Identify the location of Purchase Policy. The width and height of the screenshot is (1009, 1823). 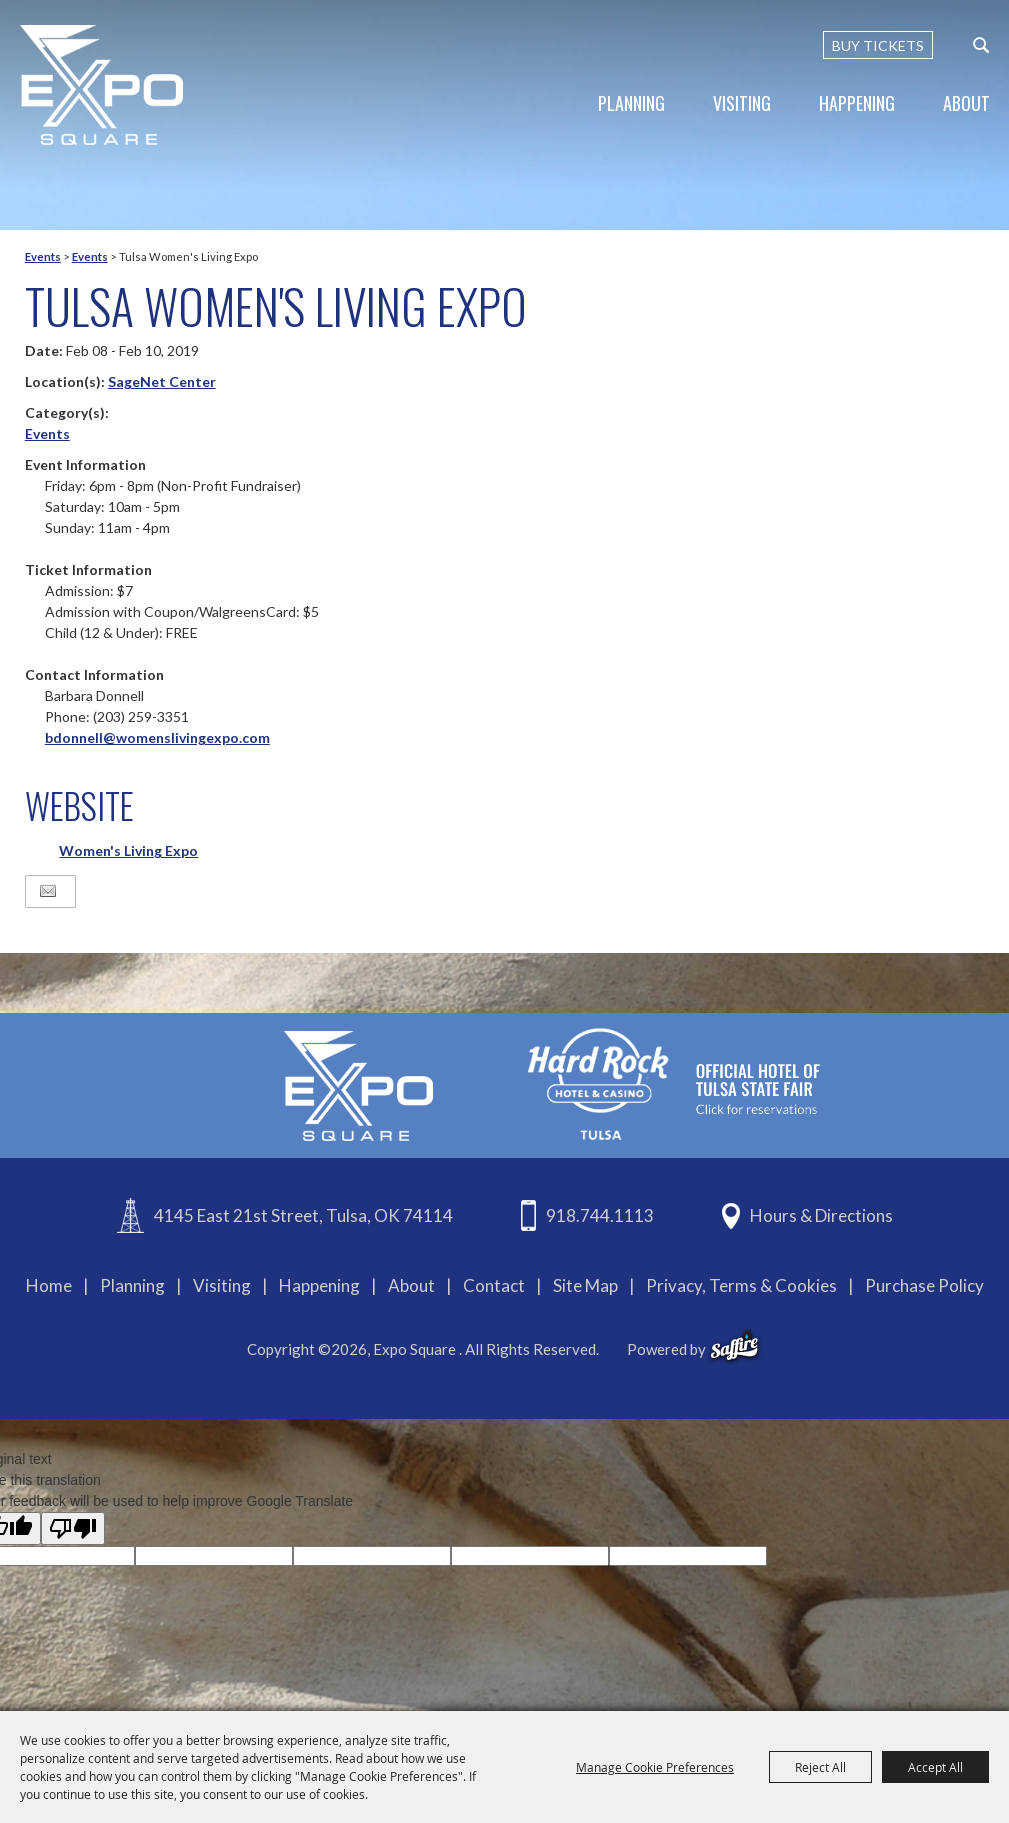
(924, 1285).